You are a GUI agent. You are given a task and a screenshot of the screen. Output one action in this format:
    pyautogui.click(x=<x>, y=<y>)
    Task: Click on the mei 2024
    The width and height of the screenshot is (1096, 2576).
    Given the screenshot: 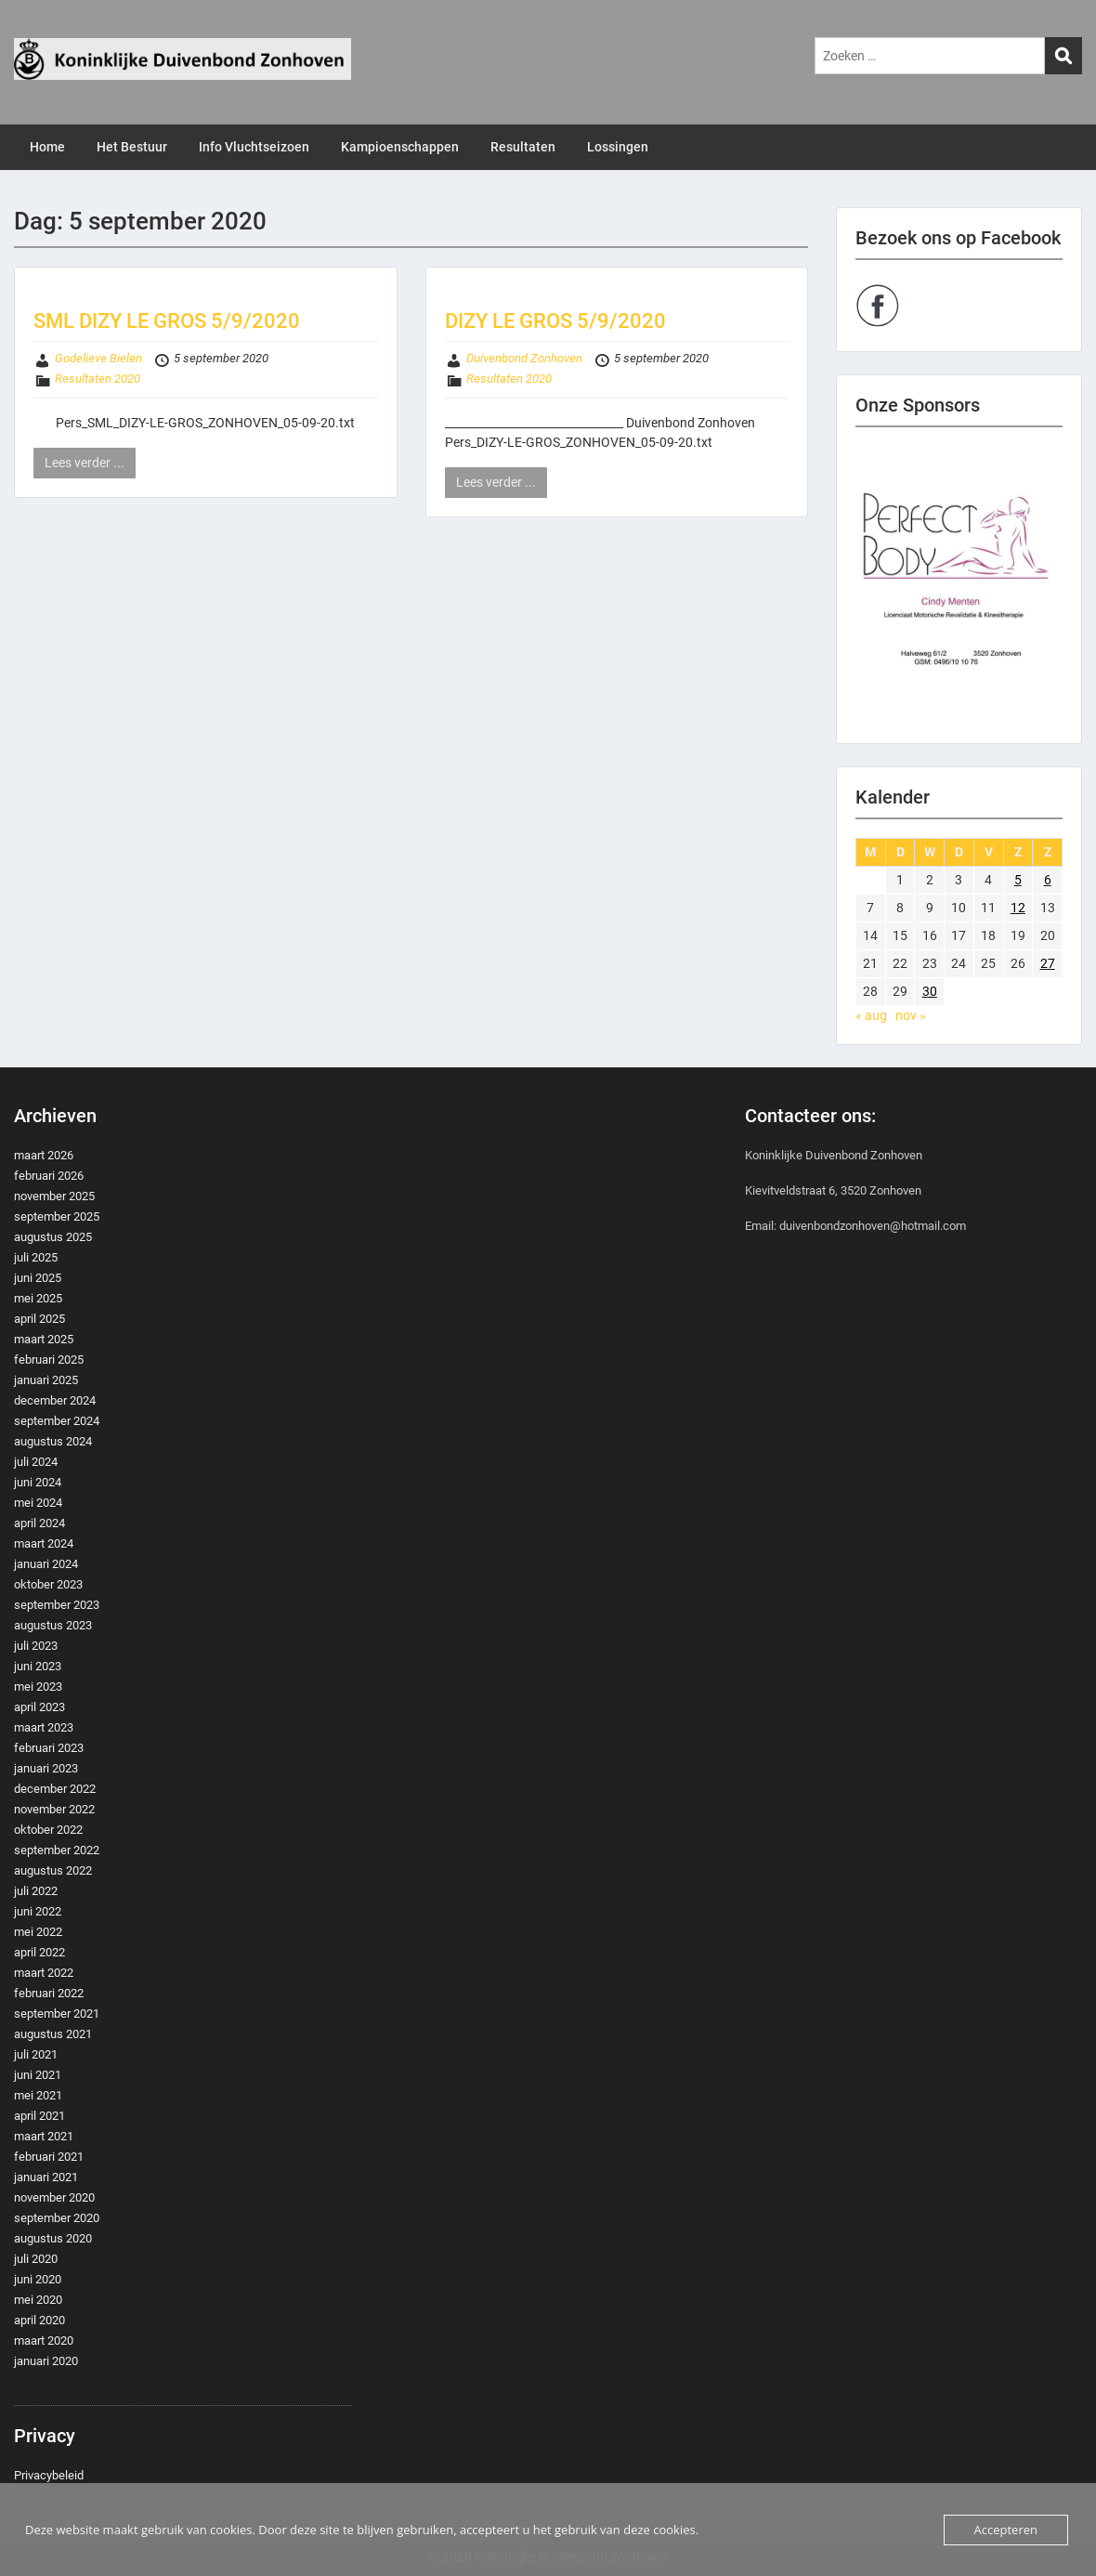 What is the action you would take?
    pyautogui.click(x=38, y=1503)
    